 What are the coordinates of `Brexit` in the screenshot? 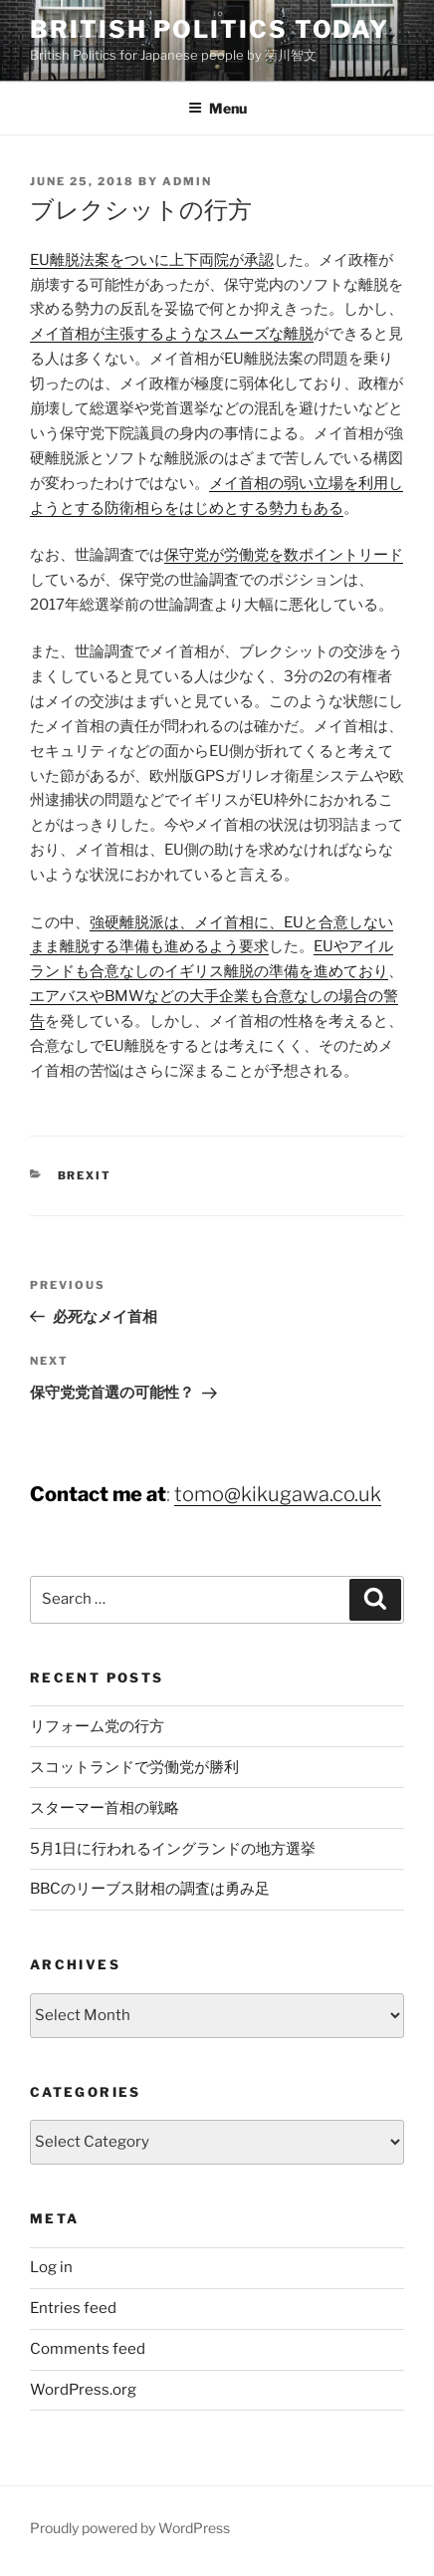 It's located at (85, 1175).